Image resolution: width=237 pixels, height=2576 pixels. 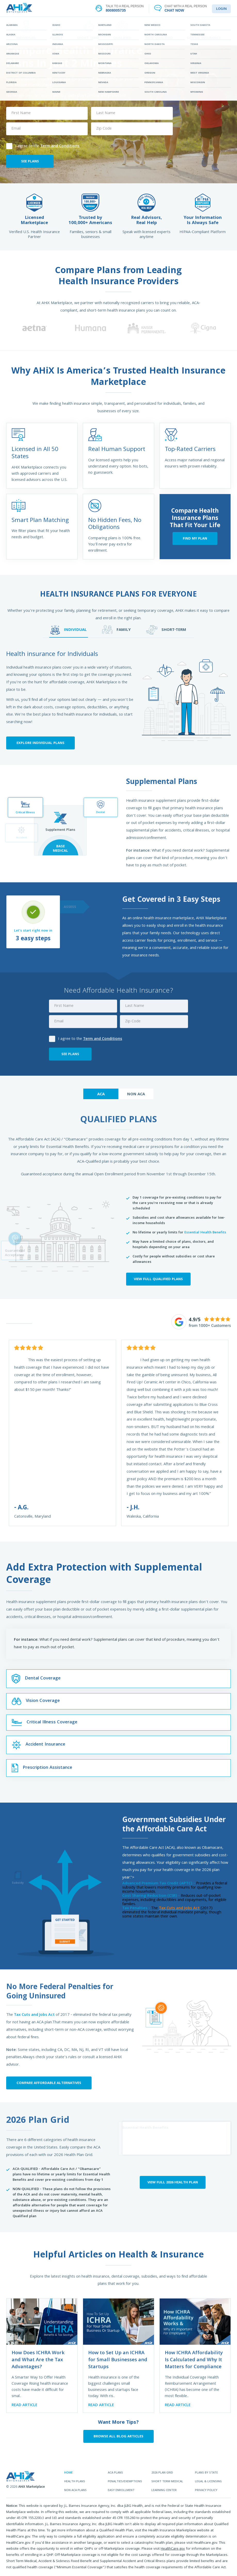 What do you see at coordinates (116, 630) in the screenshot?
I see `FAMILY` at bounding box center [116, 630].